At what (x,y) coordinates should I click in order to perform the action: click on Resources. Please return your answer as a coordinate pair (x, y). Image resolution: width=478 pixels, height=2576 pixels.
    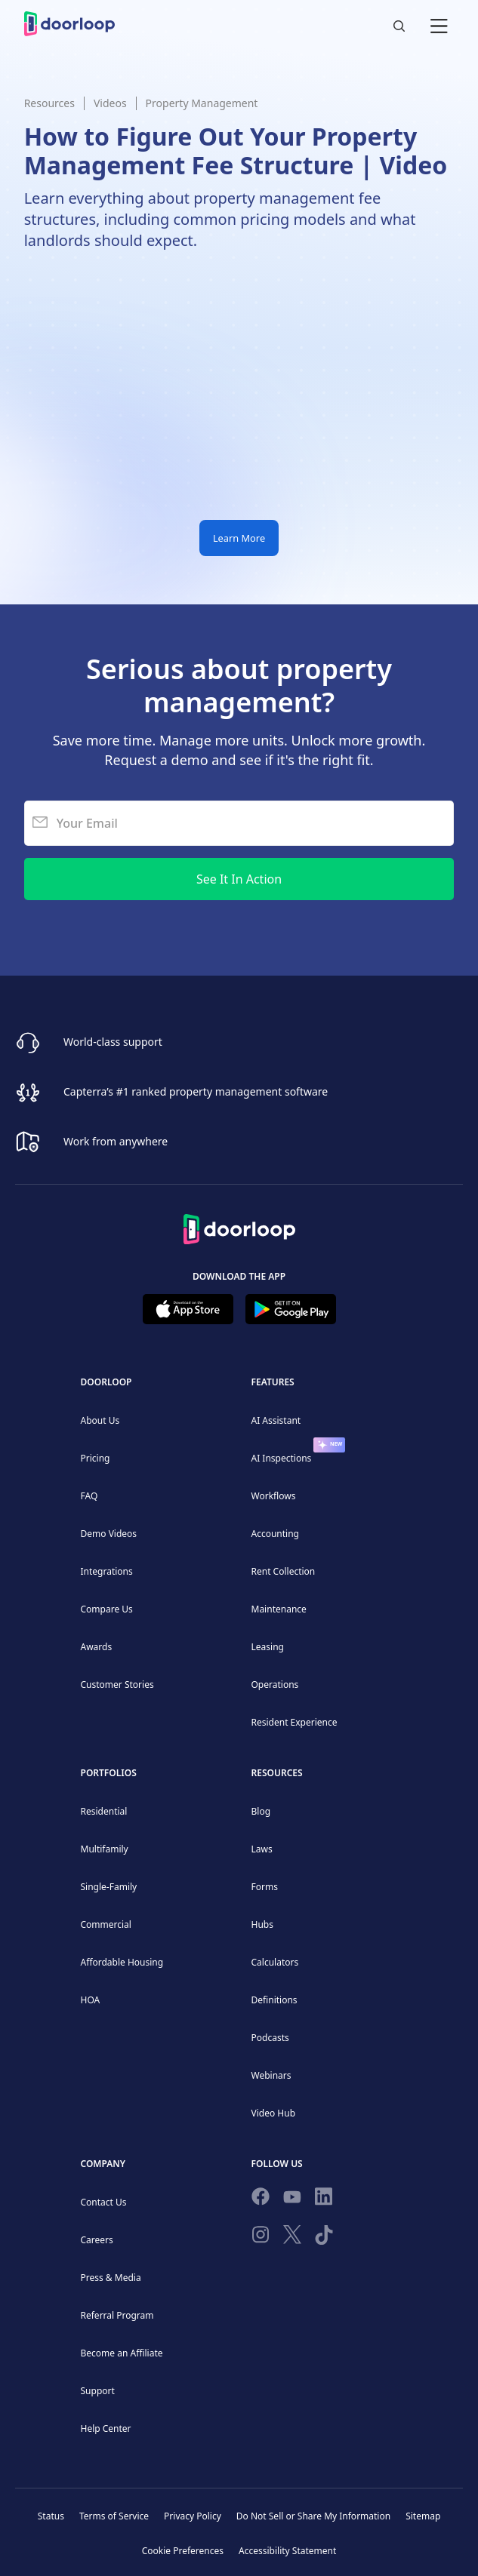
    Looking at the image, I should click on (49, 103).